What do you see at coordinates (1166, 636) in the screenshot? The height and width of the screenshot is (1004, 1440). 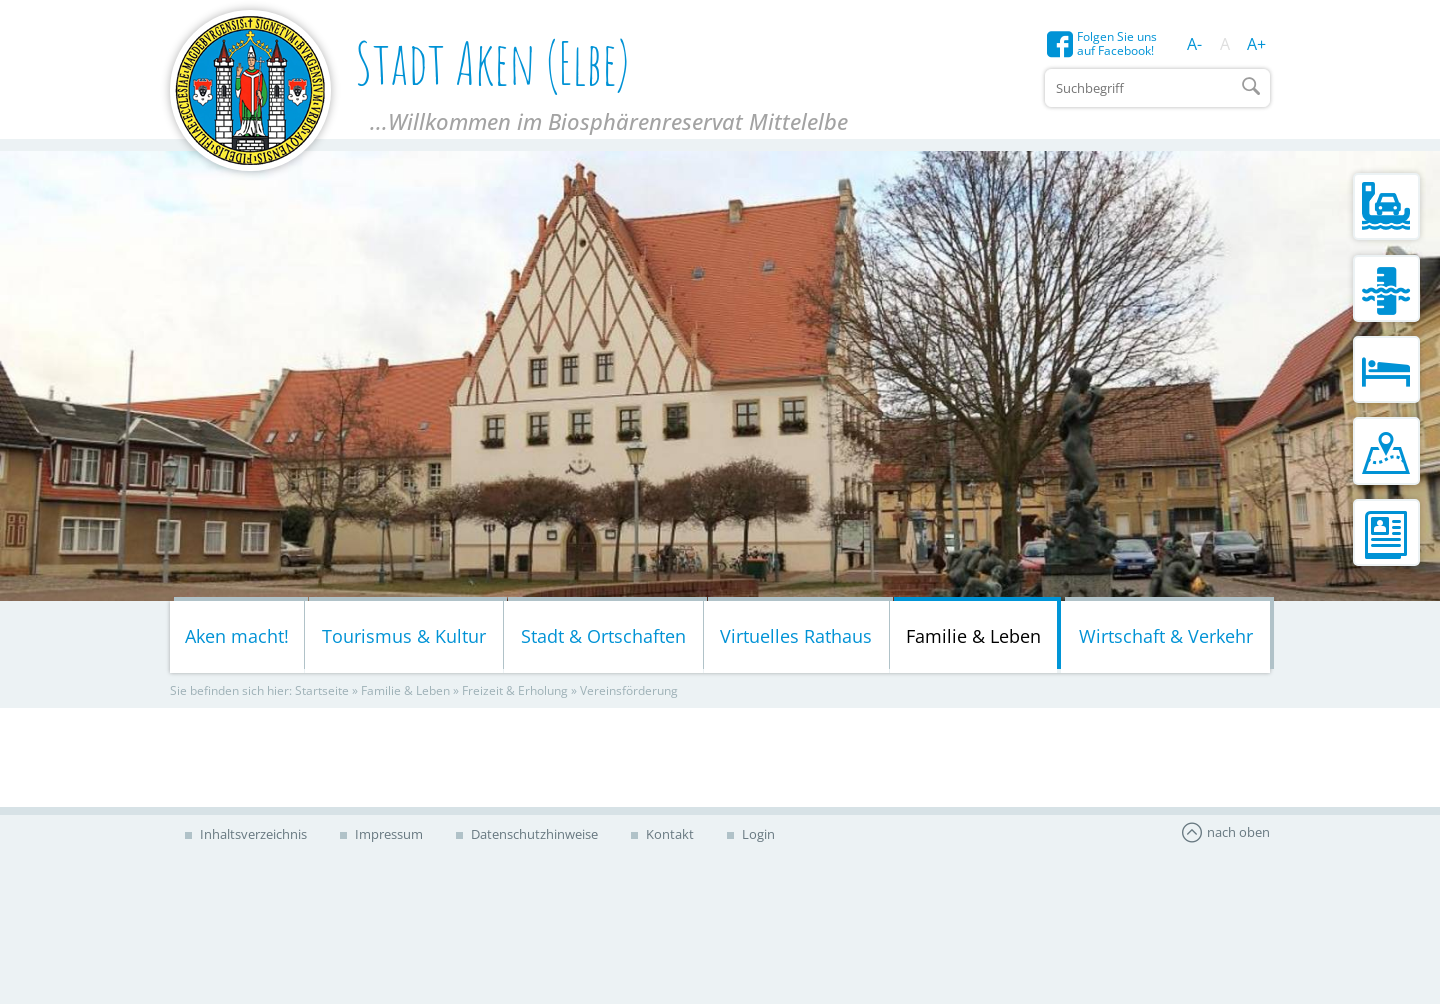 I see `Wirtschaft & Verkehr` at bounding box center [1166, 636].